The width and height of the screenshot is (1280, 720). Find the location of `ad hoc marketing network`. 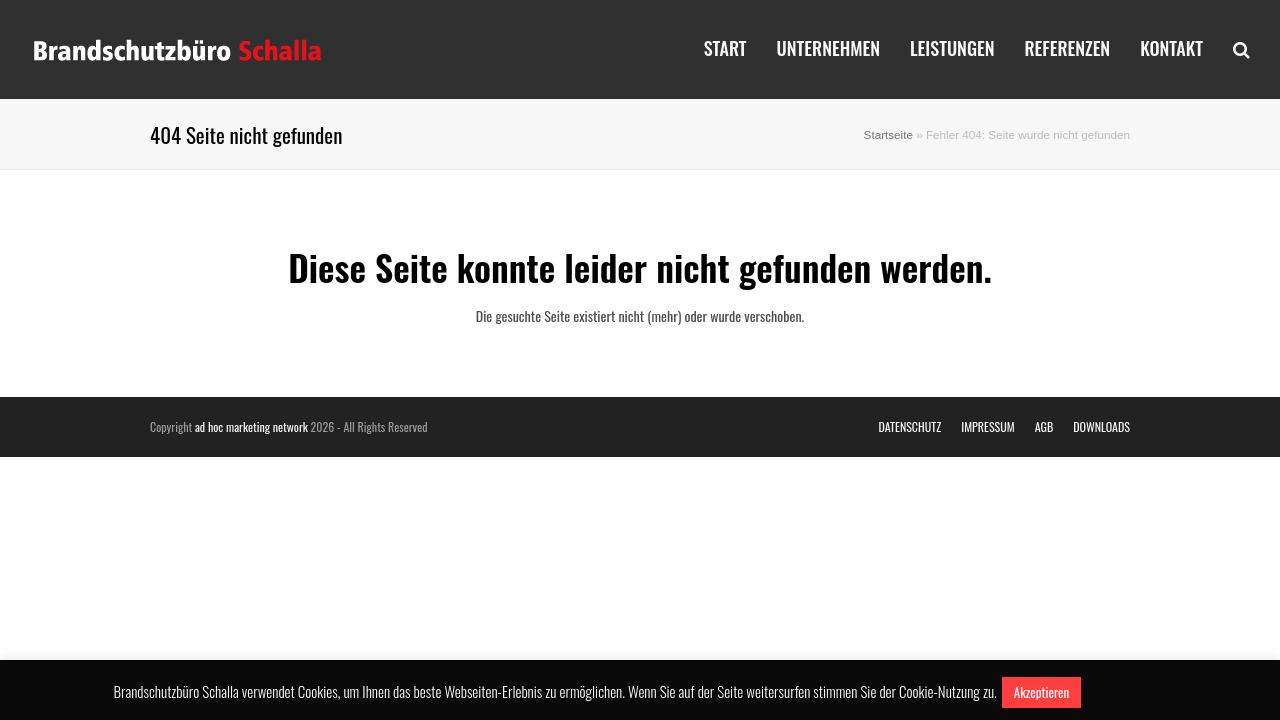

ad hoc marketing network is located at coordinates (251, 426).